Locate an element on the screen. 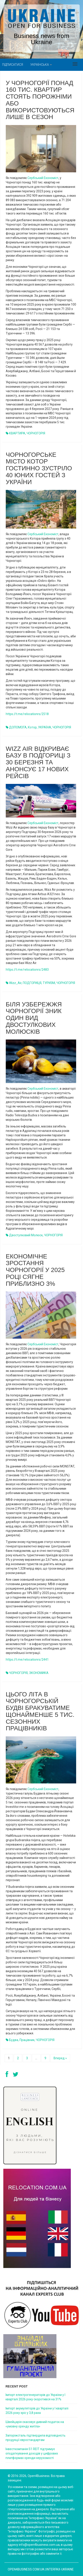 The image size is (83, 2576). ДОПОМОГА is located at coordinates (18, 727).